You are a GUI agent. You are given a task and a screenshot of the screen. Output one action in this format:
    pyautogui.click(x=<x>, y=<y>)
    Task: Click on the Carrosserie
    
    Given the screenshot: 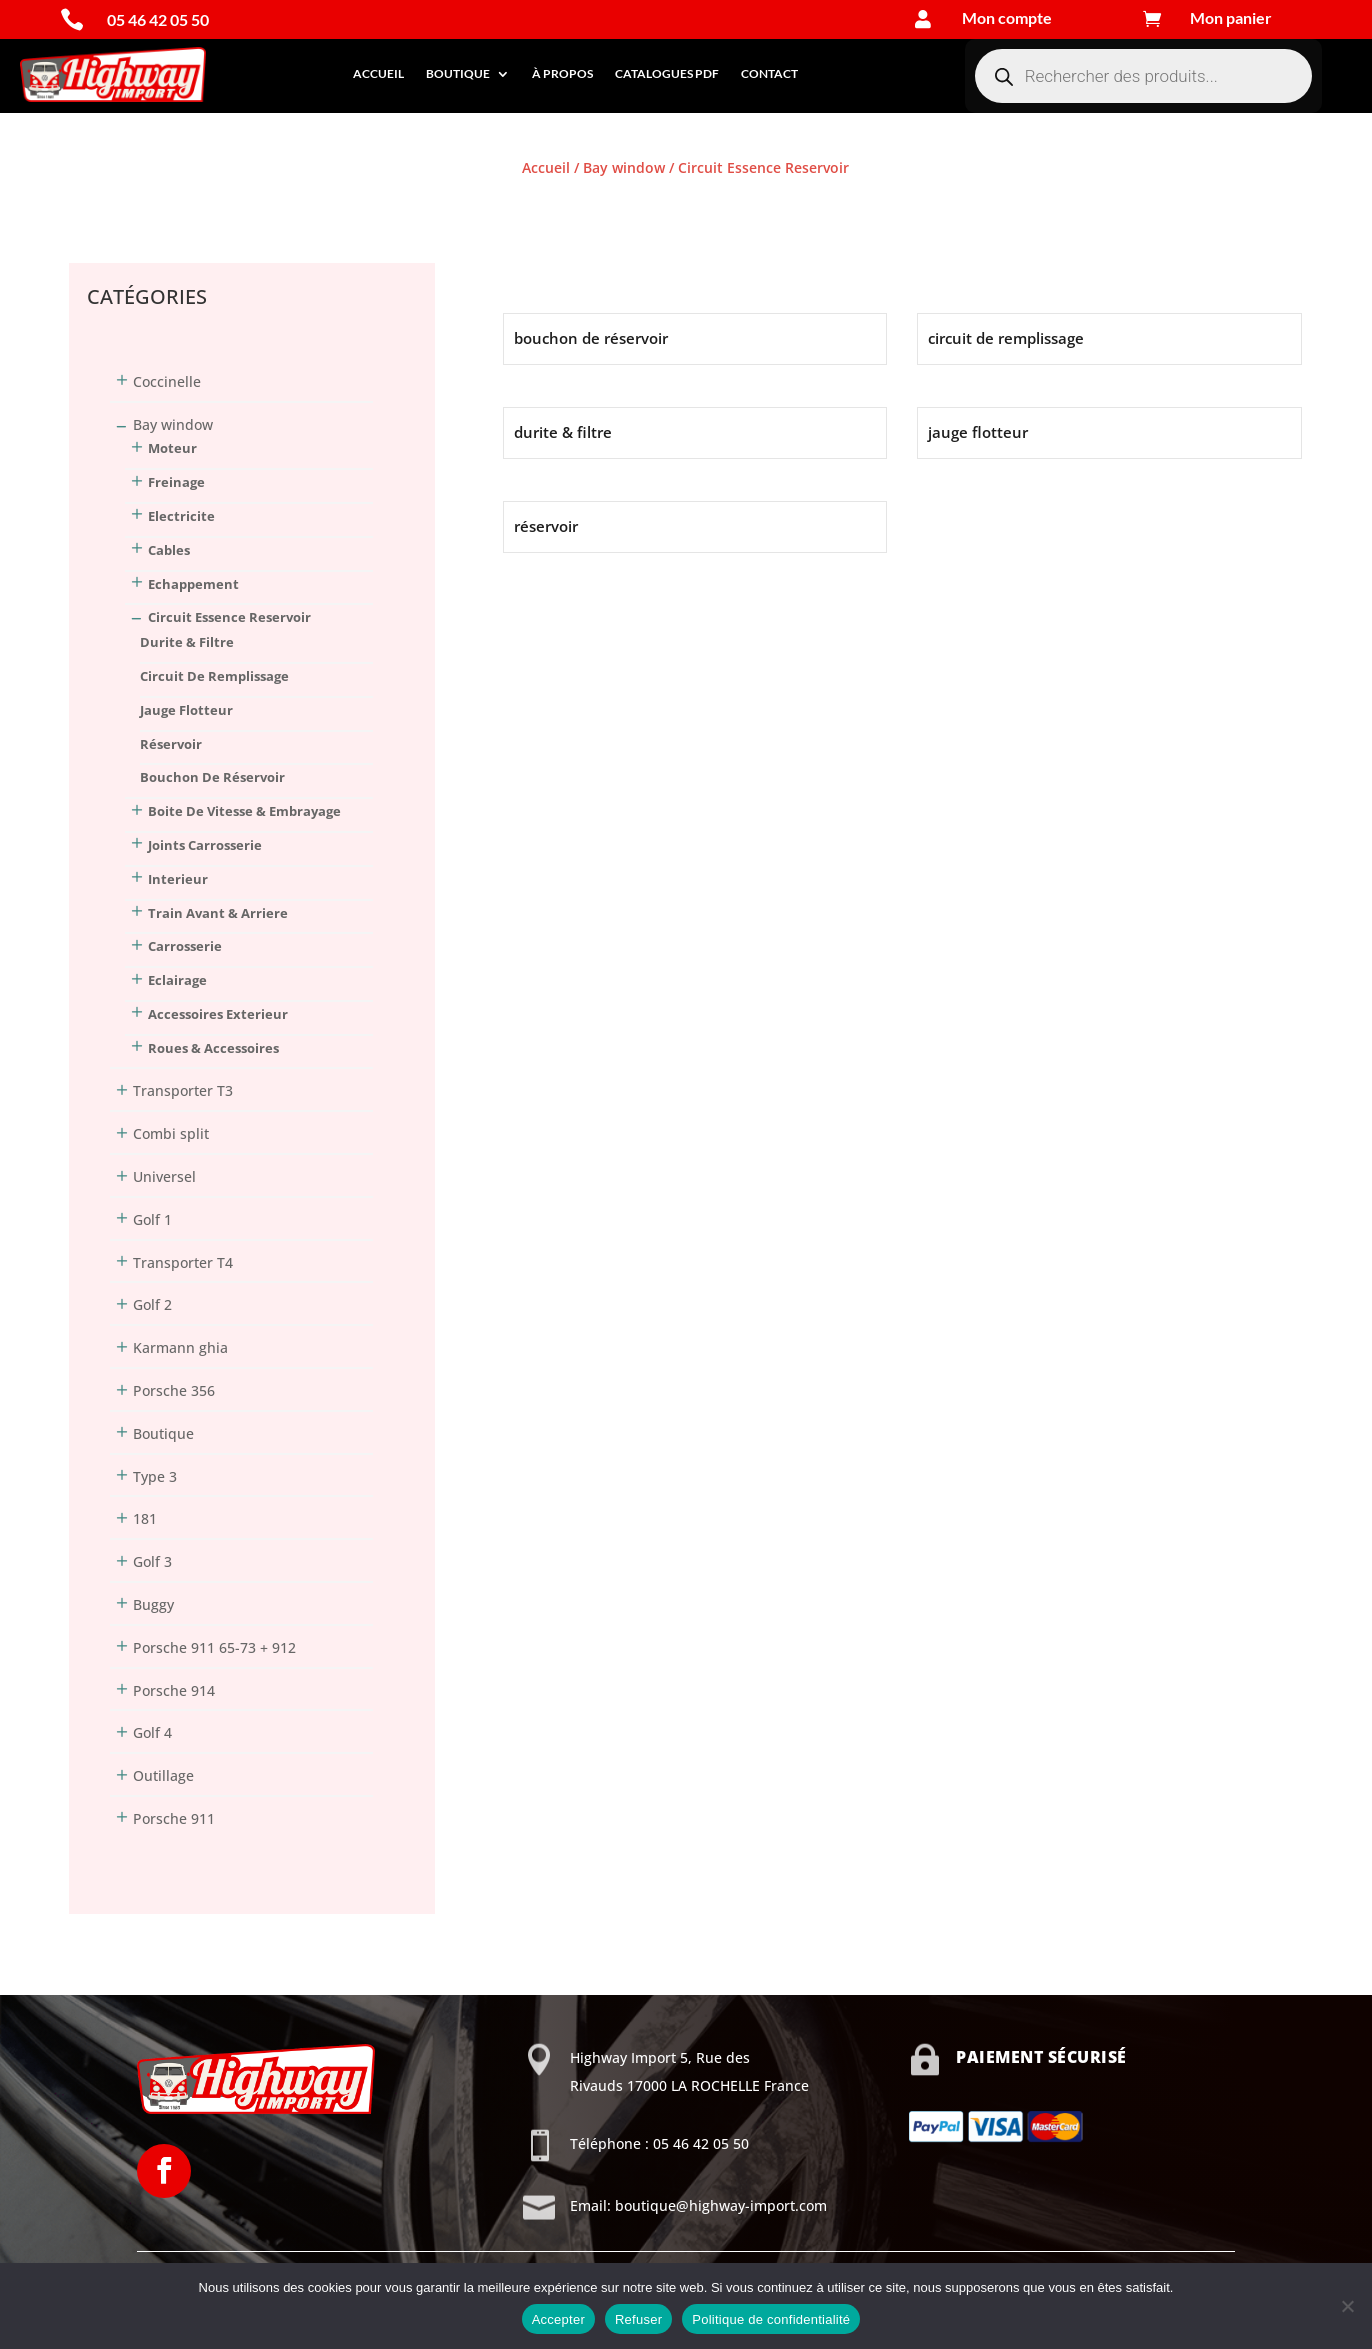 What is the action you would take?
    pyautogui.click(x=185, y=946)
    